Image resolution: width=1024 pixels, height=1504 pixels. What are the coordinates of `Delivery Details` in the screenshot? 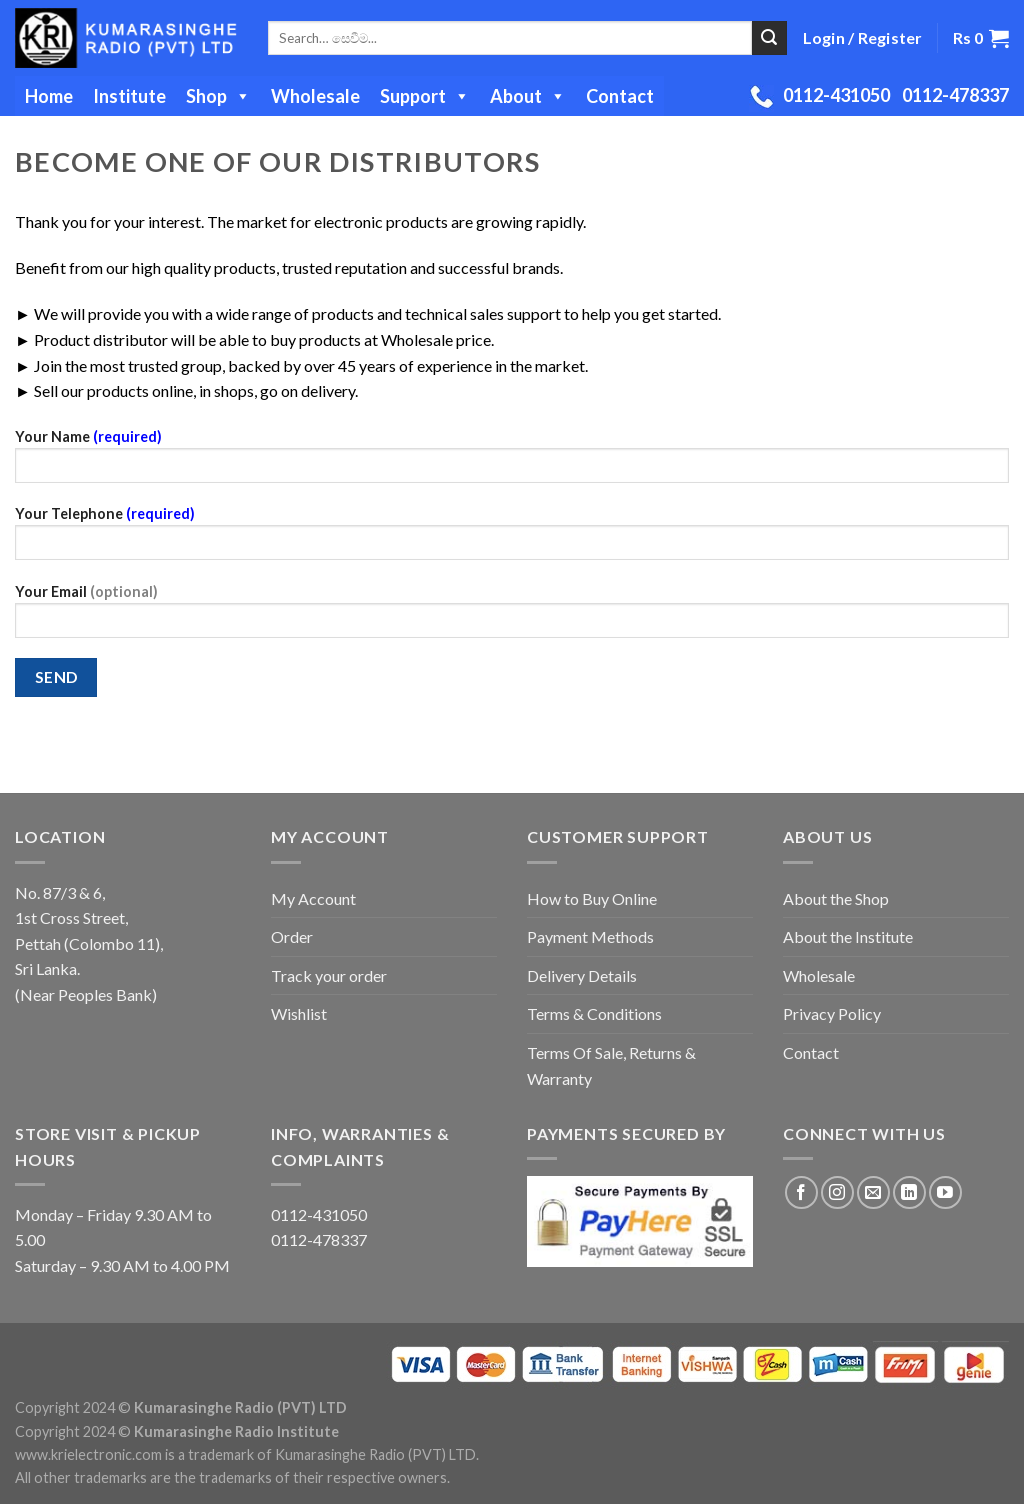 It's located at (582, 975).